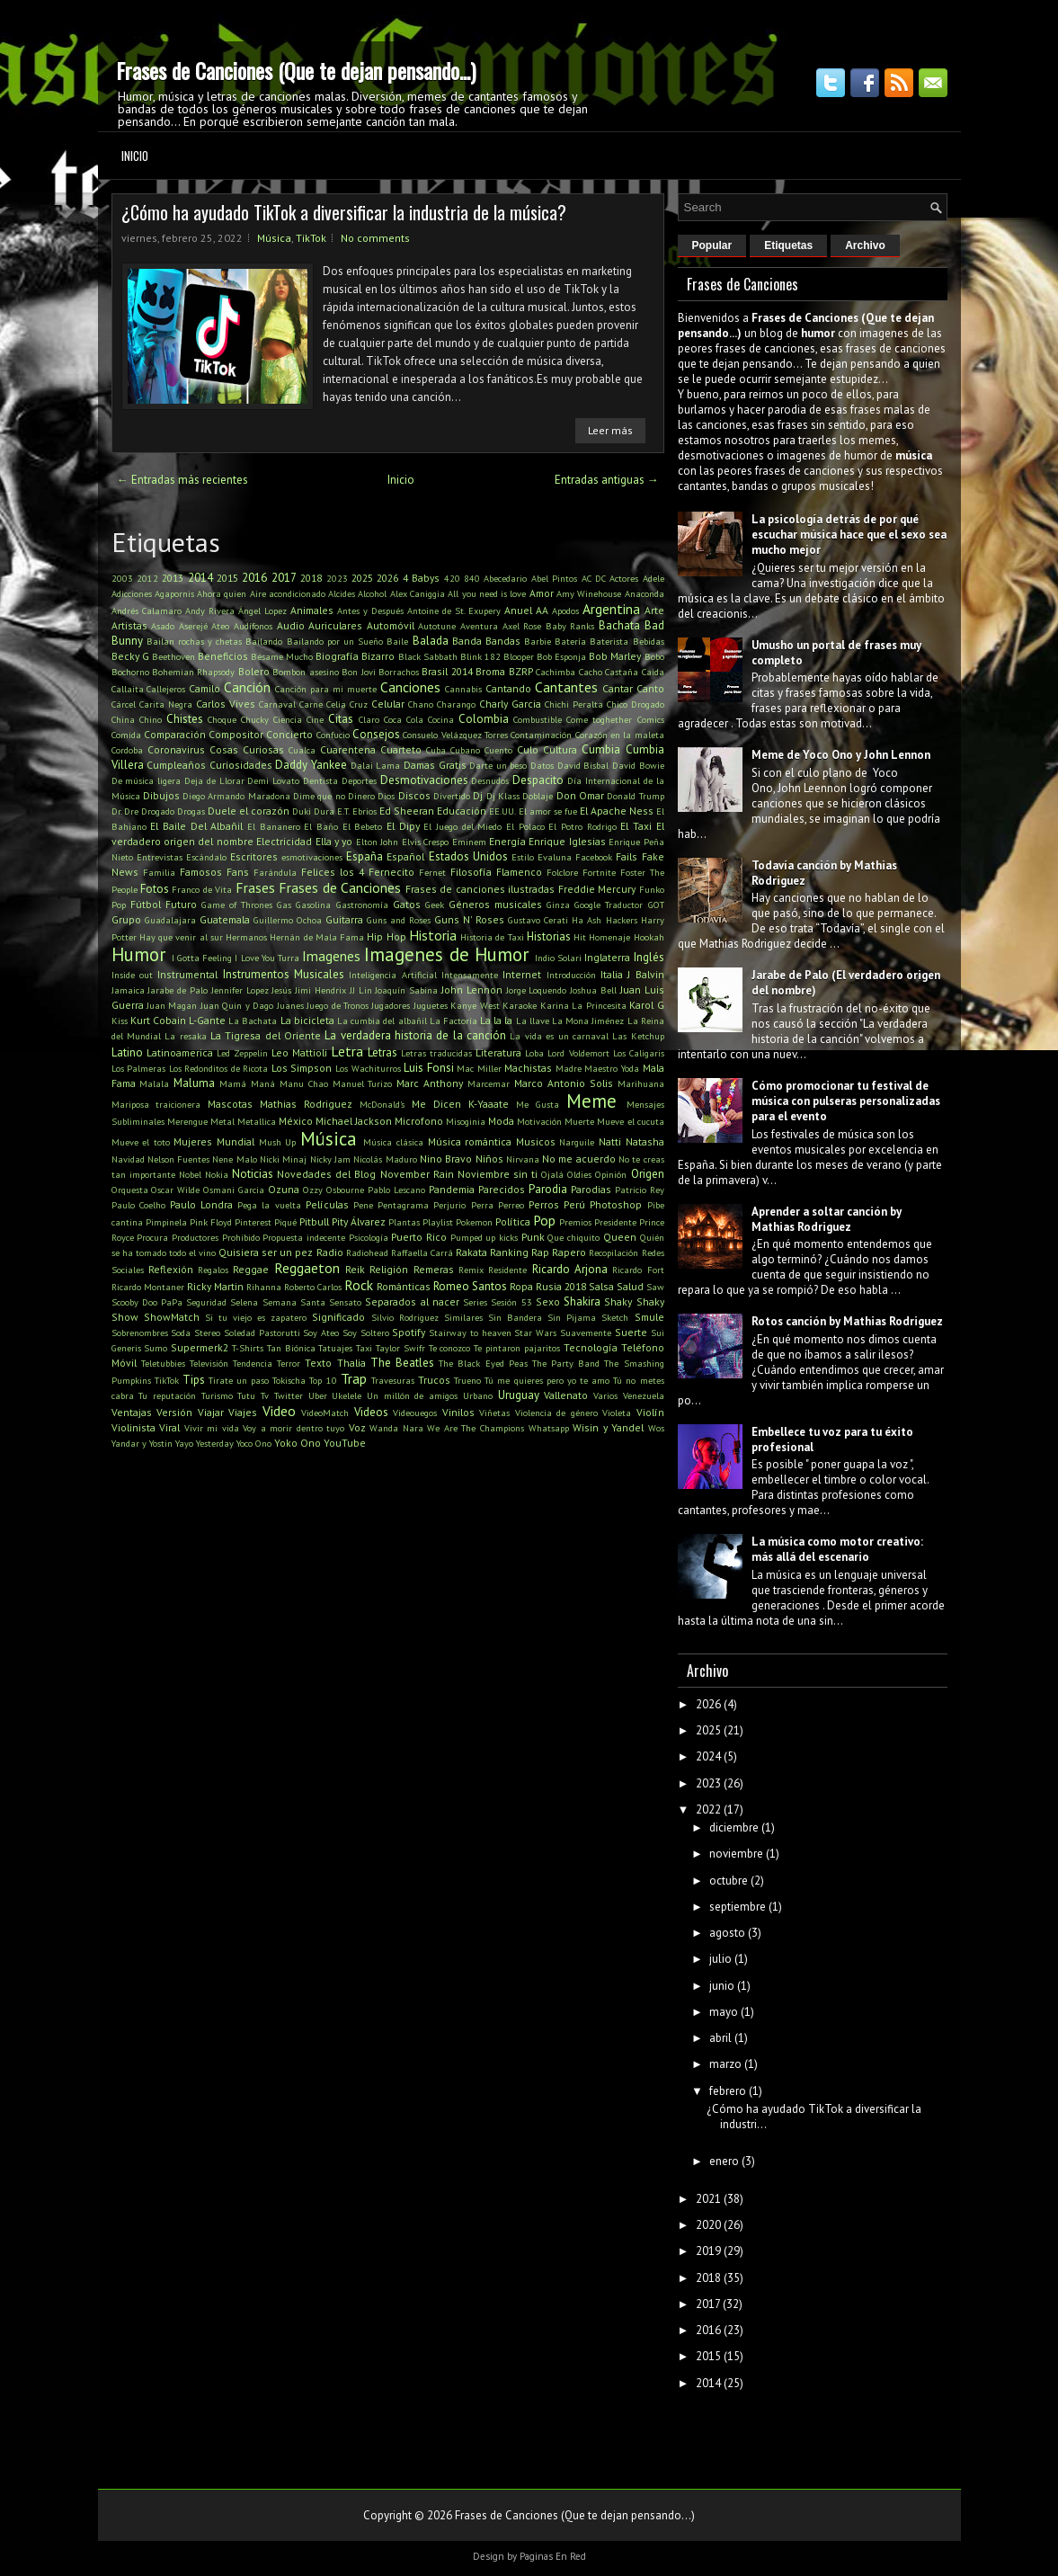 This screenshot has height=2576, width=1058. What do you see at coordinates (417, 1174) in the screenshot?
I see `November Rain` at bounding box center [417, 1174].